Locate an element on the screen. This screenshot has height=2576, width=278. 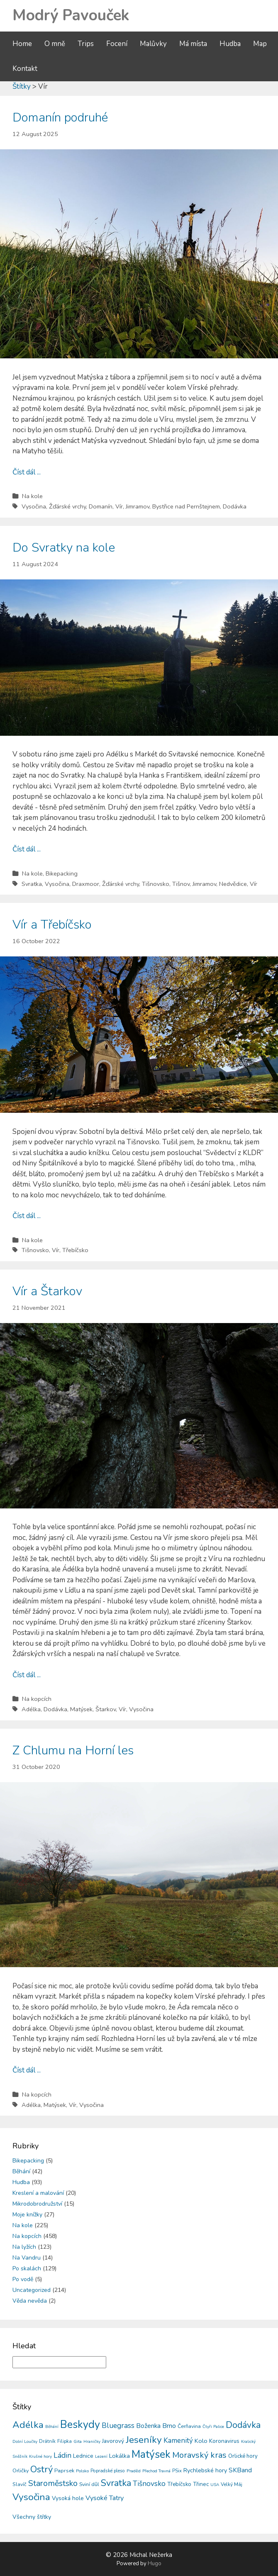
Kontakt is located at coordinates (24, 68).